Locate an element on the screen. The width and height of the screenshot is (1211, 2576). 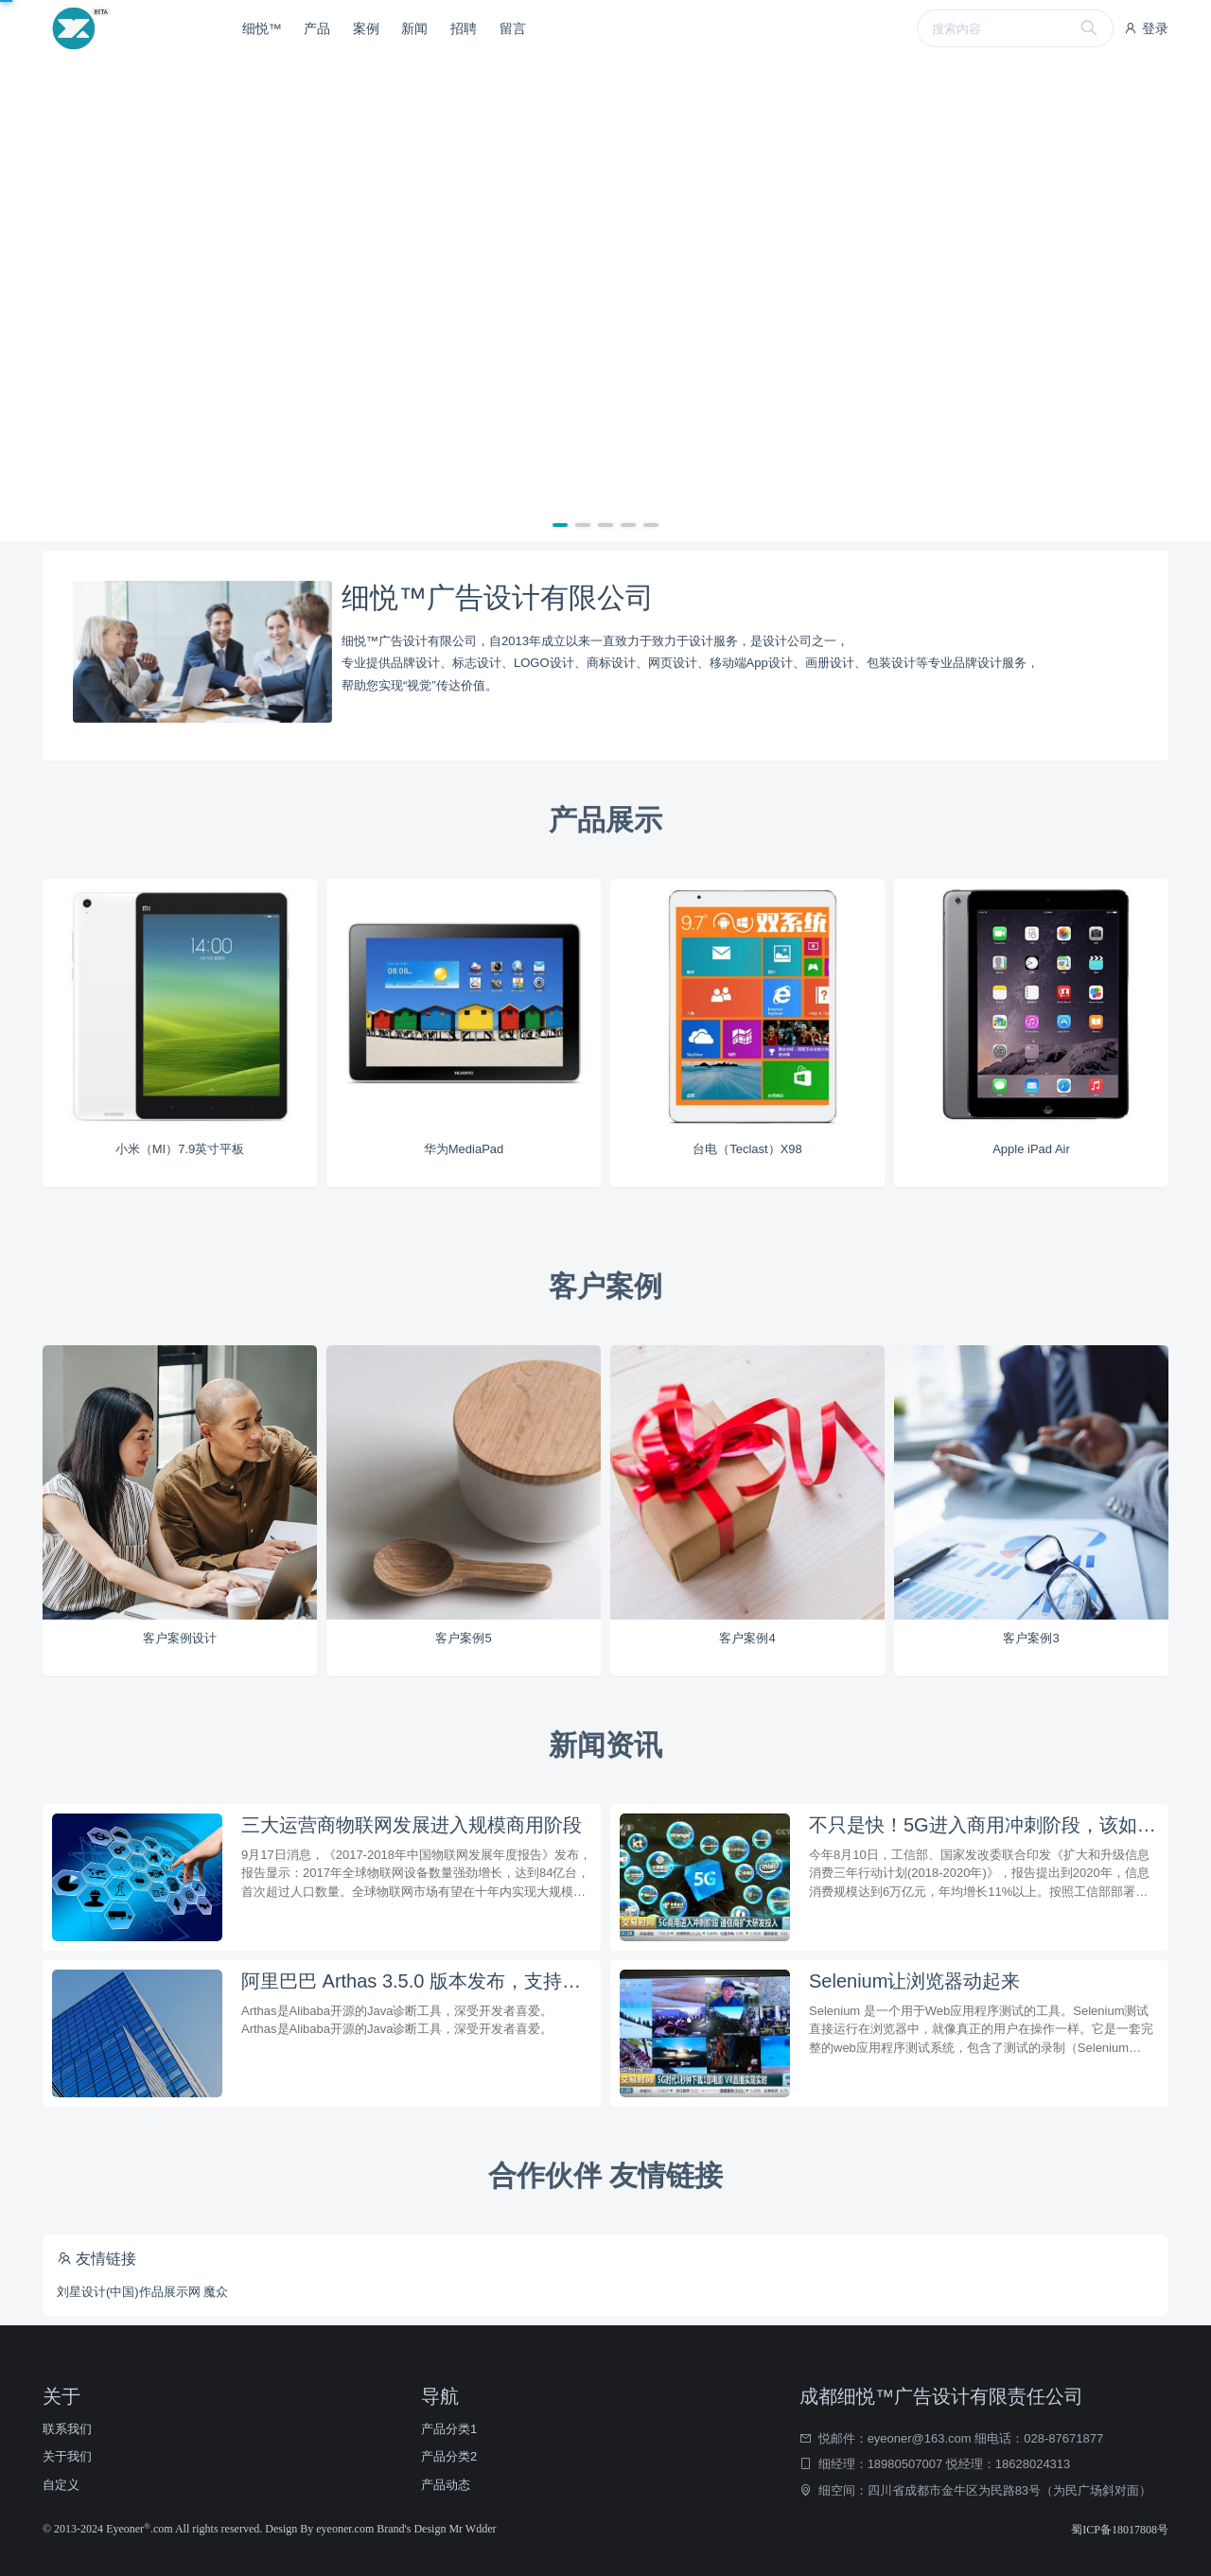
关于我们 is located at coordinates (67, 2456).